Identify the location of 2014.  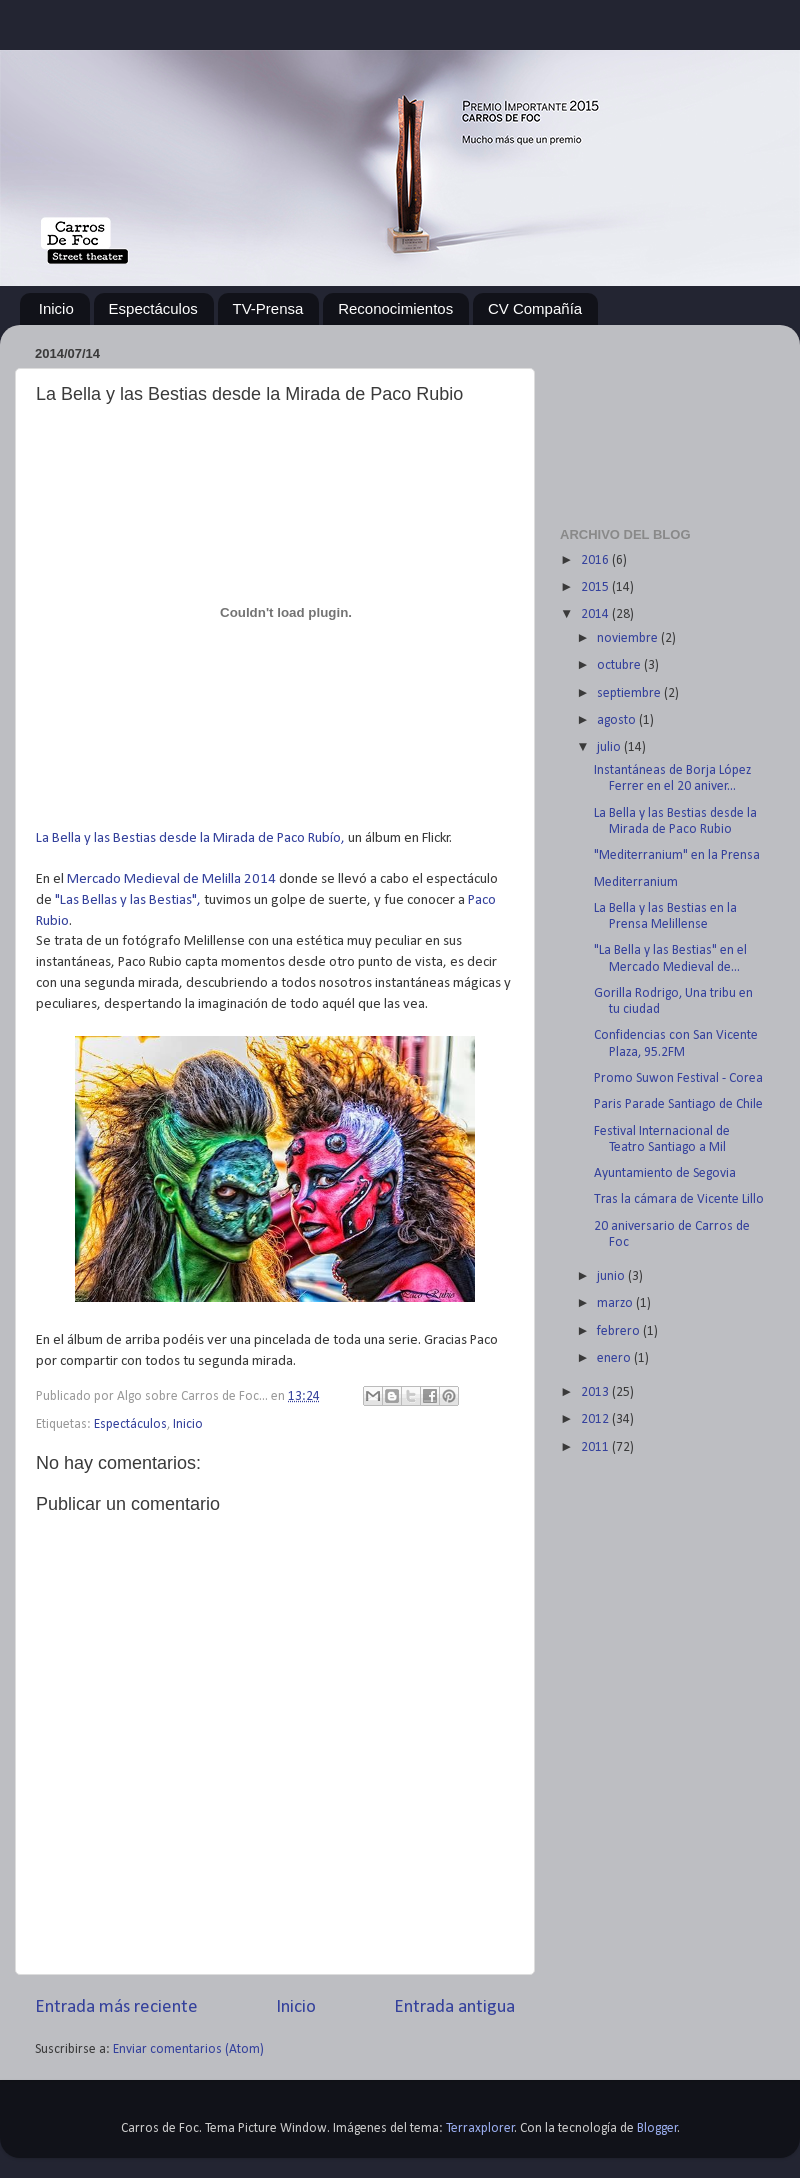
(596, 614).